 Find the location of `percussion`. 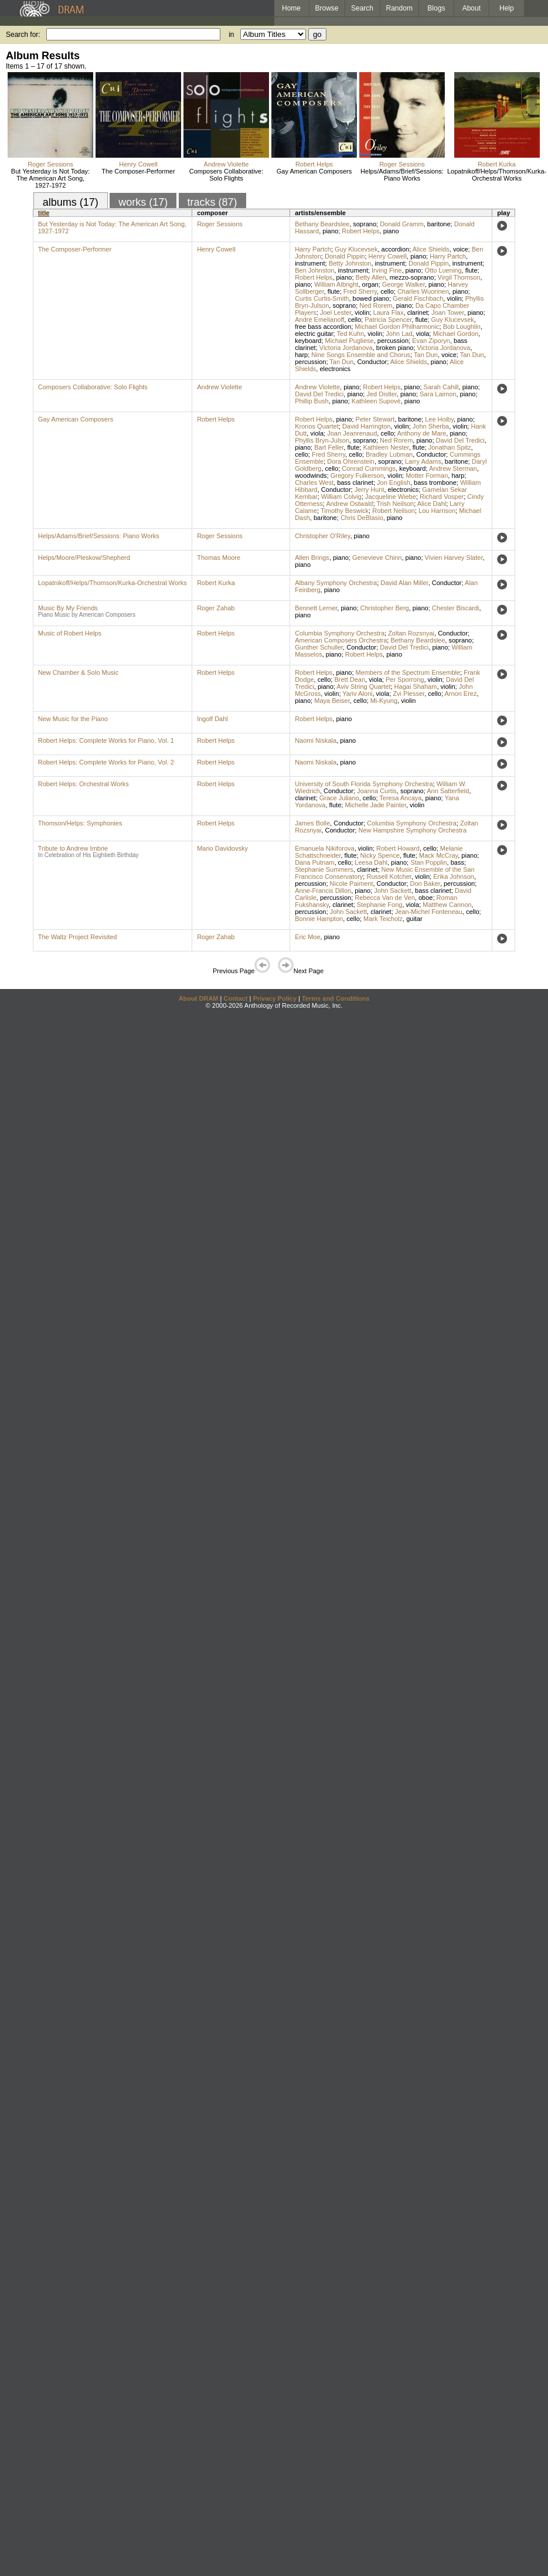

percussion is located at coordinates (393, 340).